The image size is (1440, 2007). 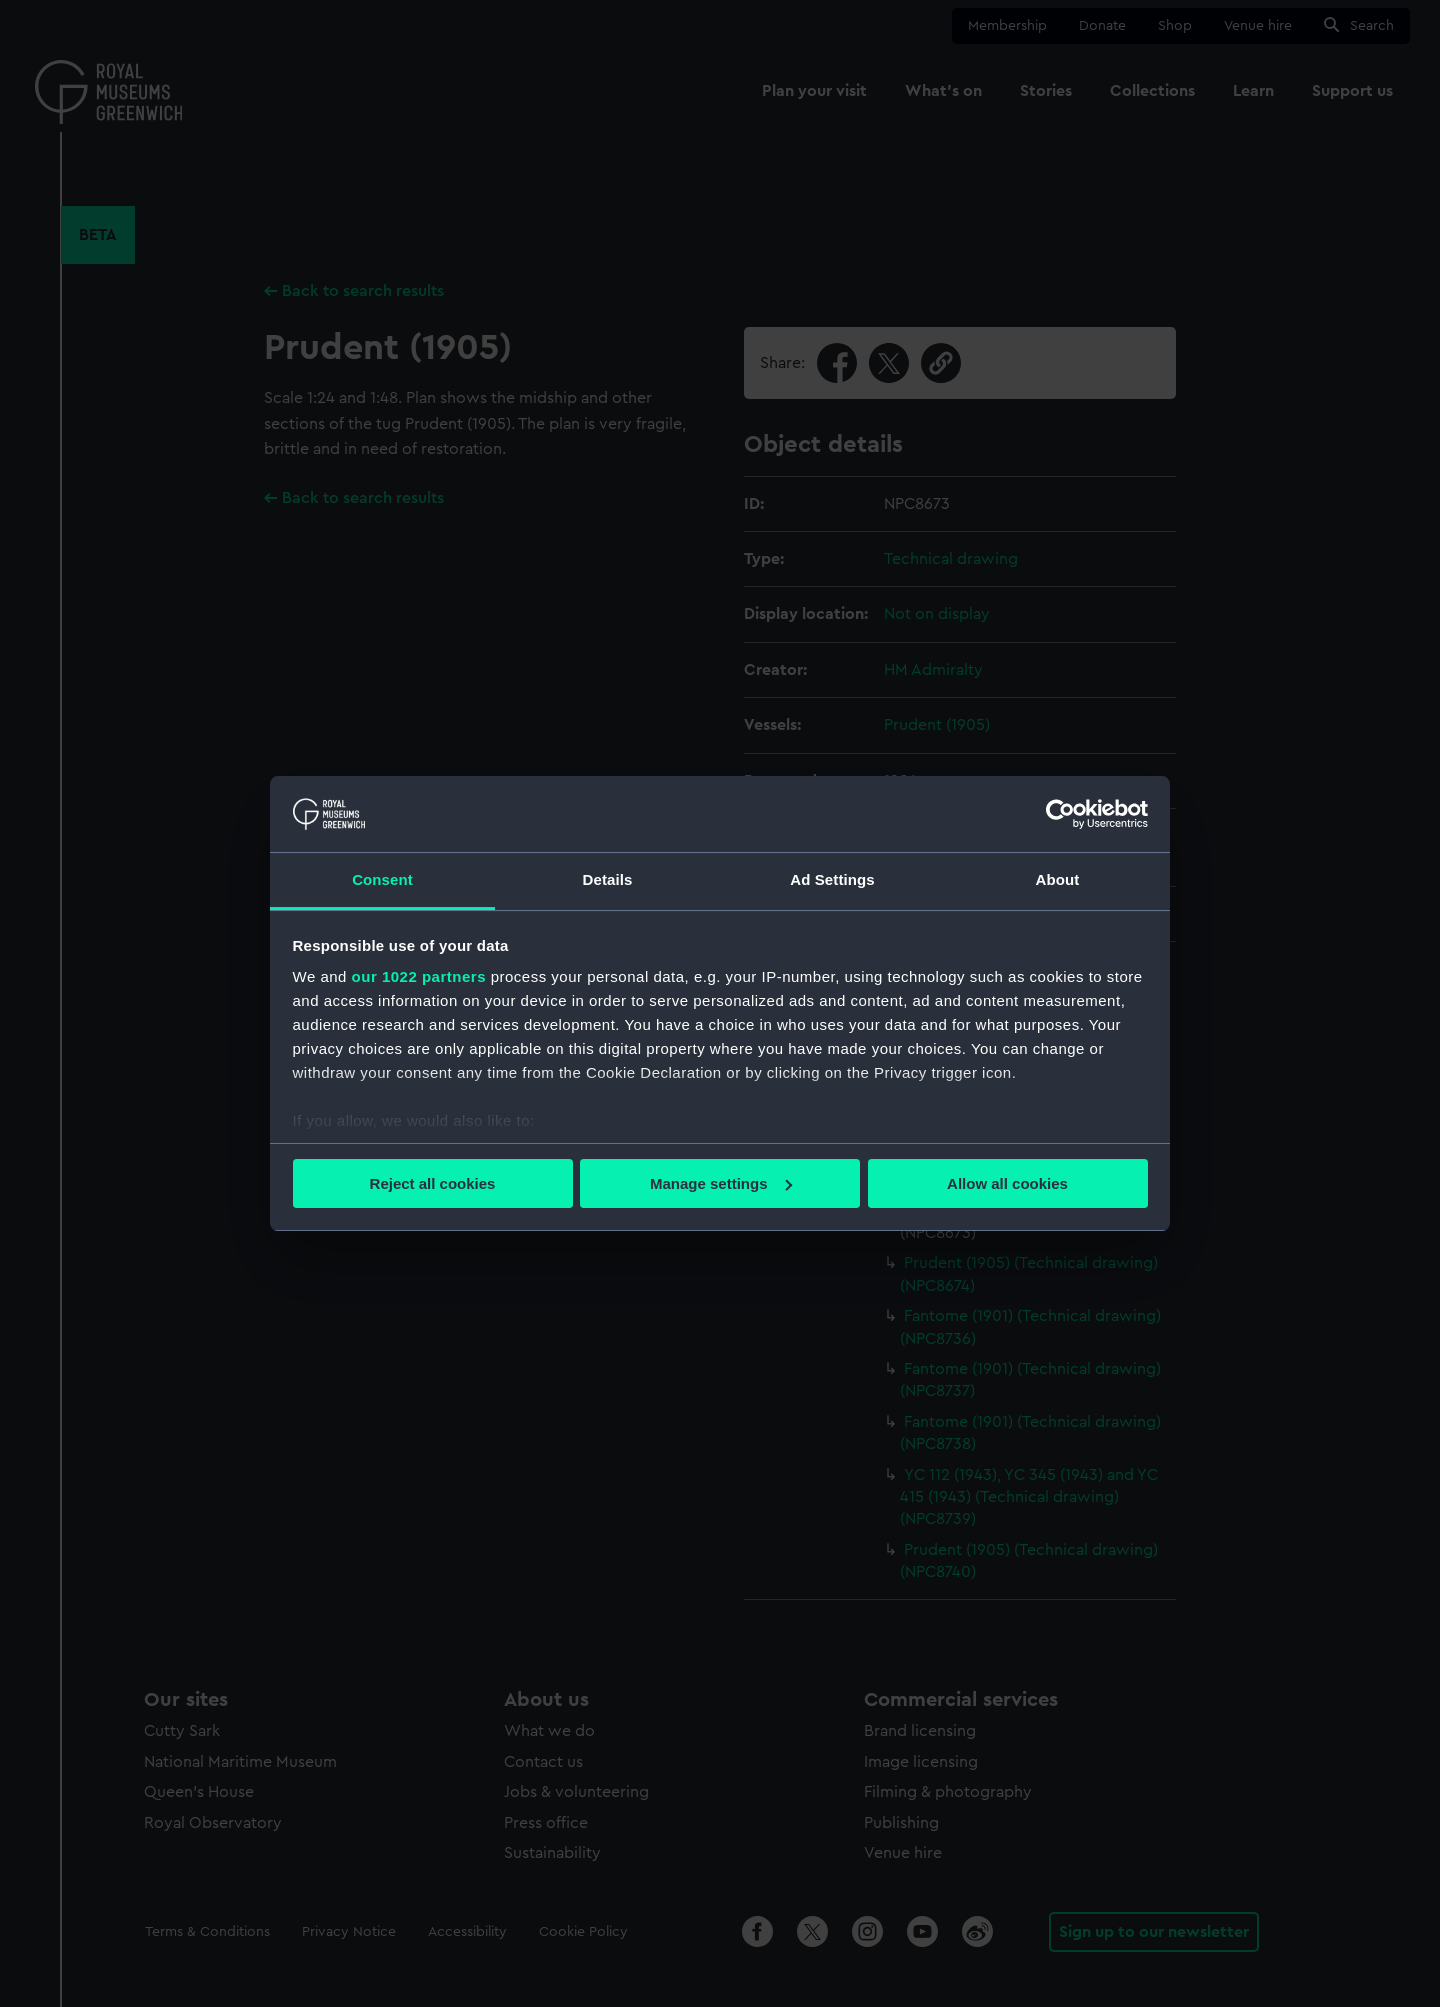 What do you see at coordinates (1058, 879) in the screenshot?
I see `About [tab]` at bounding box center [1058, 879].